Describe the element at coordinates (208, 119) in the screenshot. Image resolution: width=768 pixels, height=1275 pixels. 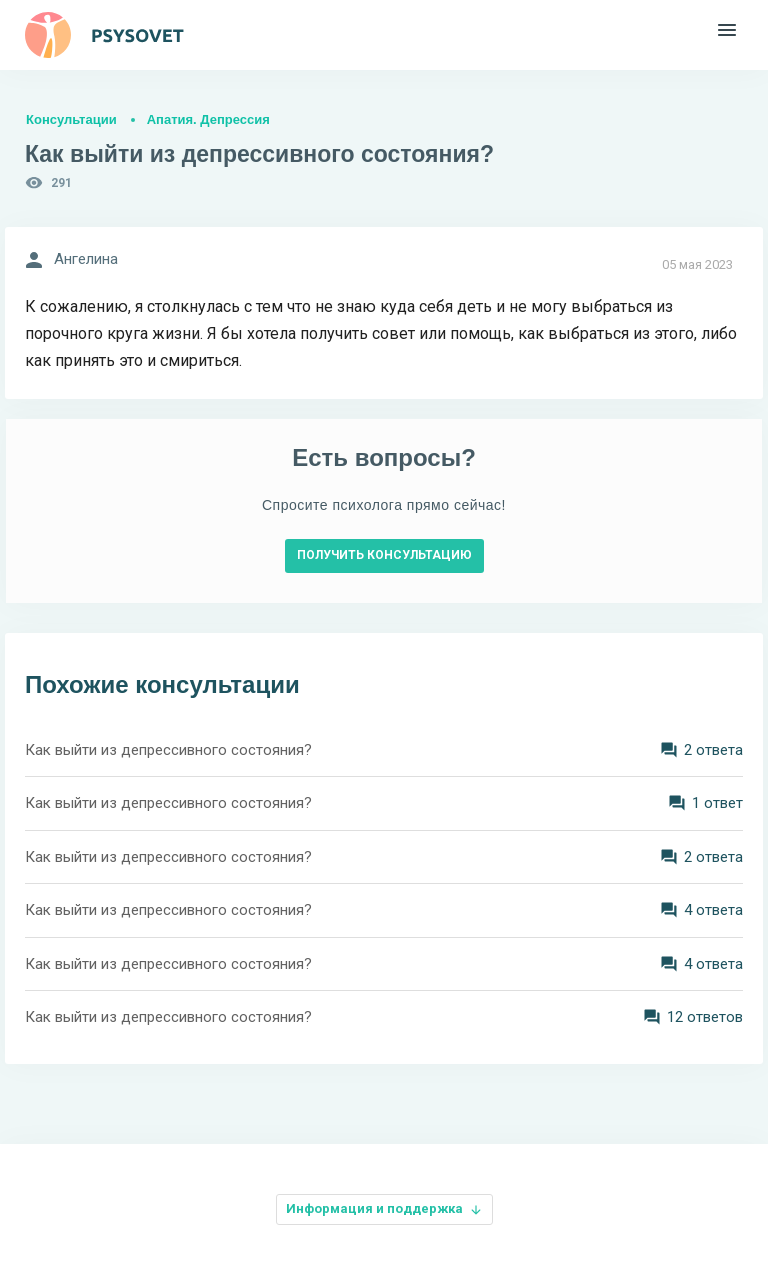
I see `Апатия. Депрессия` at that location.